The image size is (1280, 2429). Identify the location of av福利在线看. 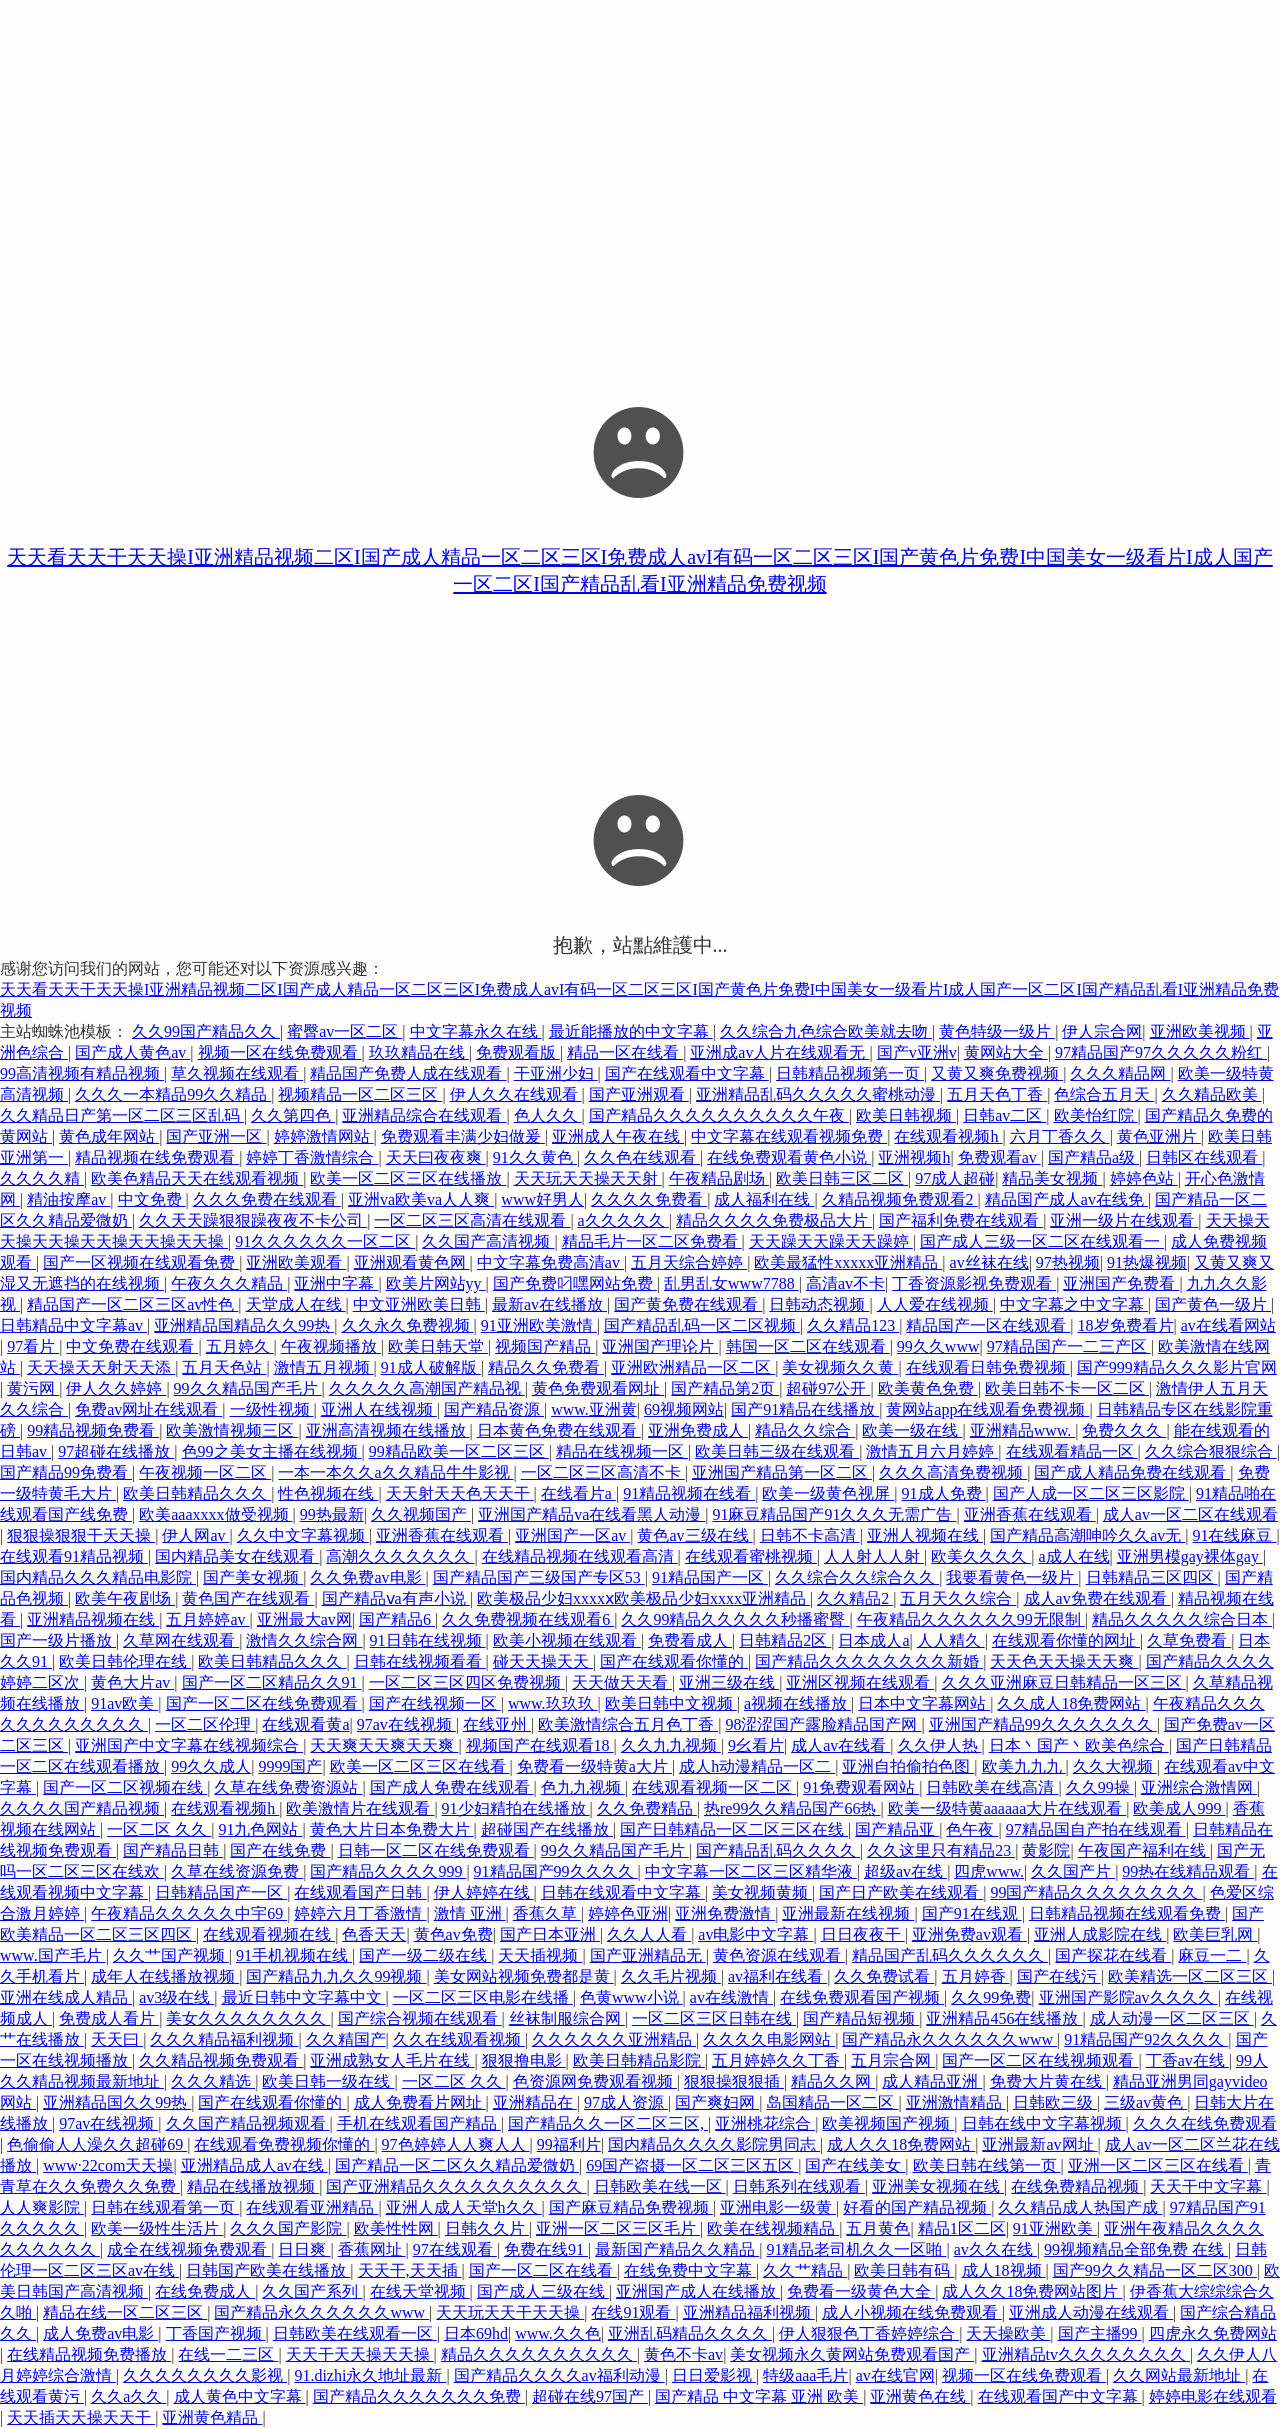
(777, 1976).